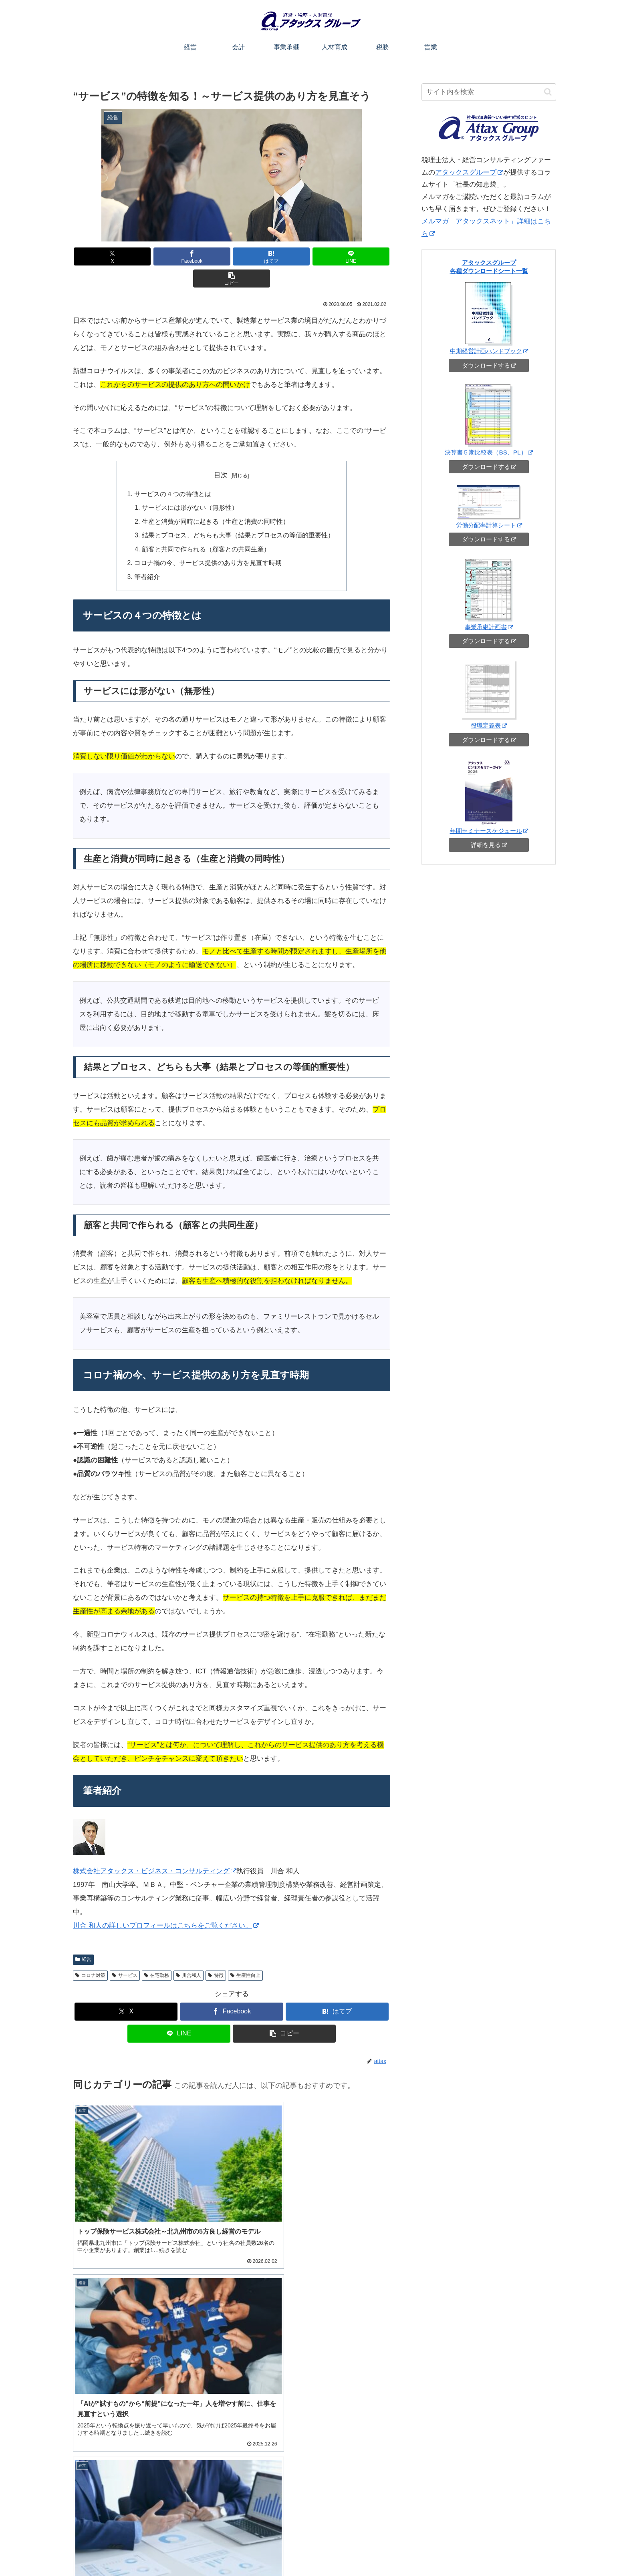  Describe the element at coordinates (192, 484) in the screenshot. I see `サービスには形がない（無形性）` at that location.